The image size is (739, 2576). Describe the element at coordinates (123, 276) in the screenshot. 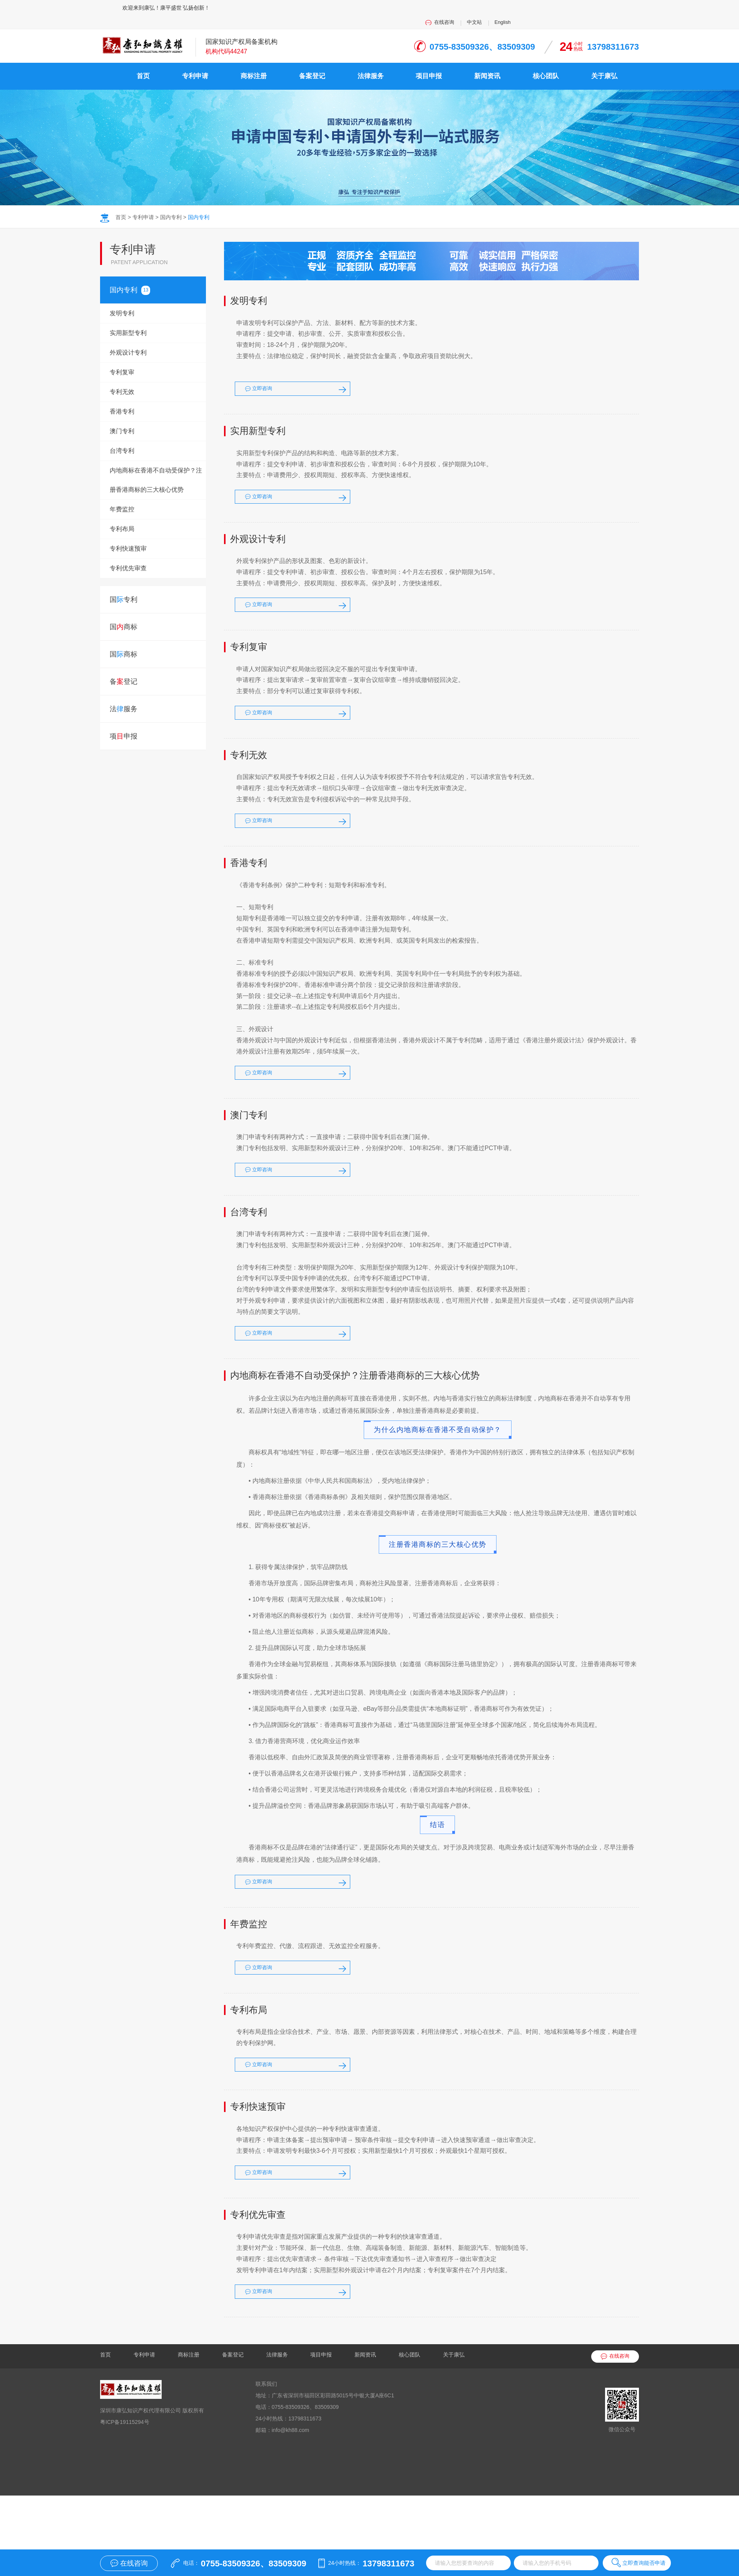

I see `国专利` at that location.